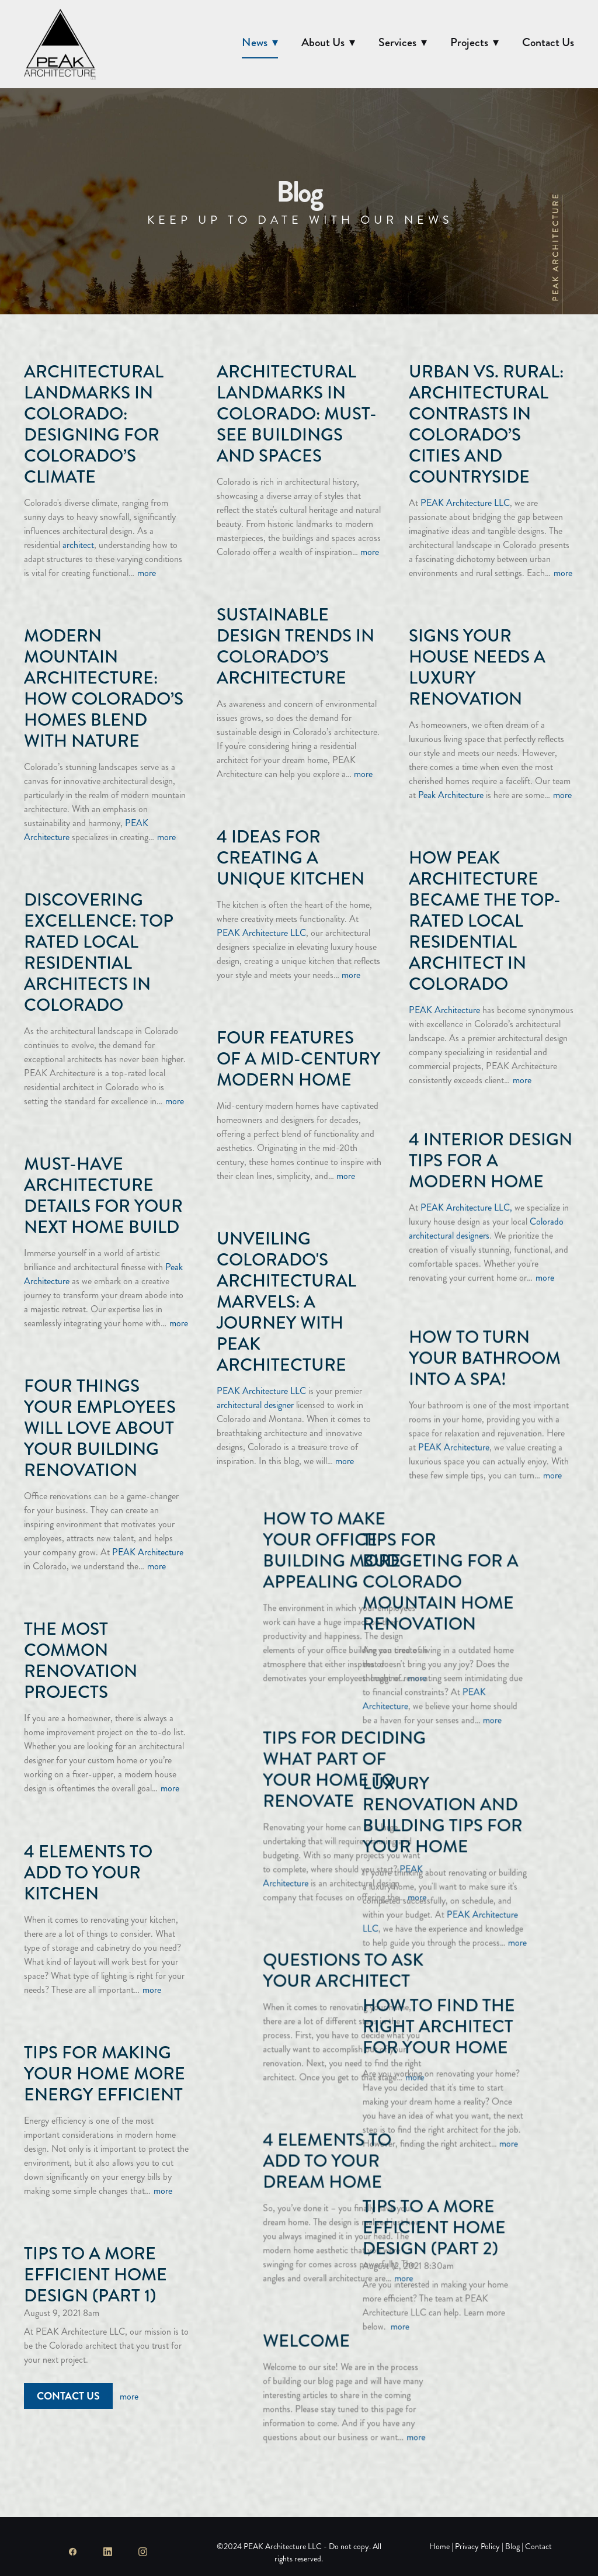 The image size is (598, 2576). I want to click on Signs Your House Needs a Luxury Renovation, so click(477, 667).